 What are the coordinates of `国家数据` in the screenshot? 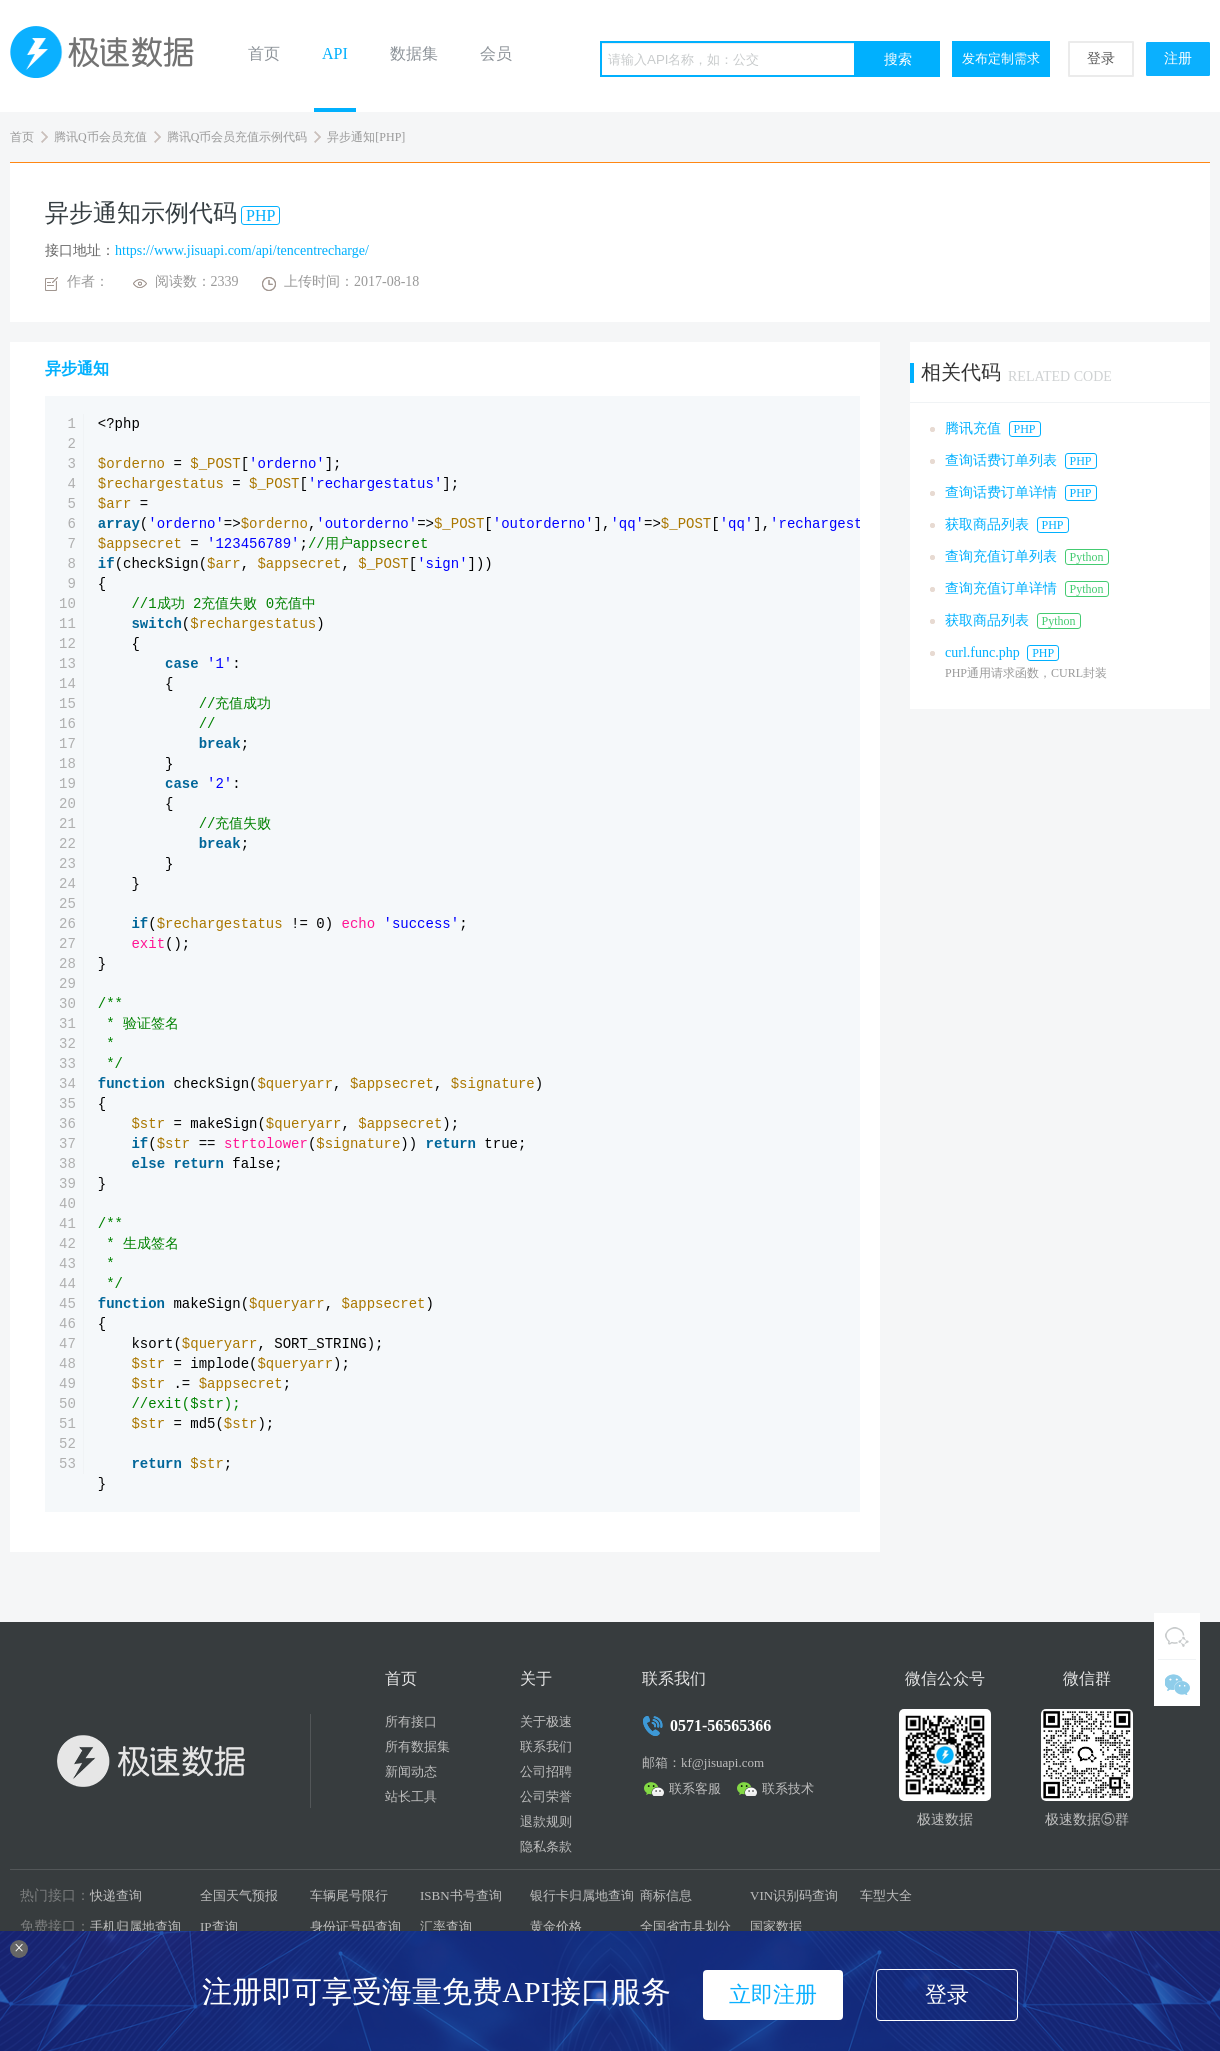 It's located at (776, 1926).